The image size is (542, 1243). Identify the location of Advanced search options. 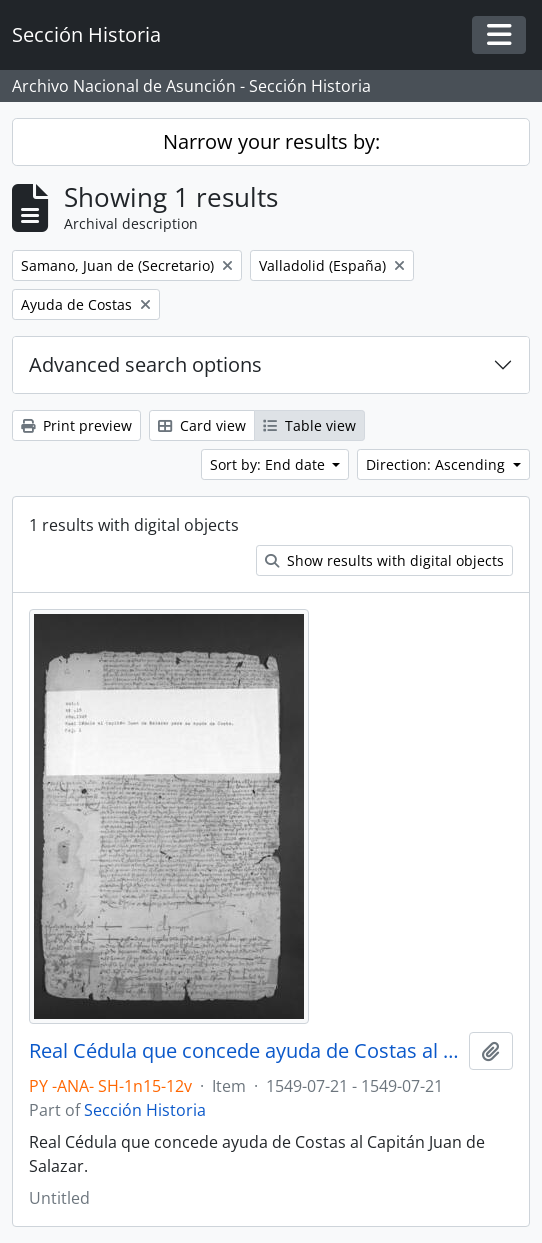
(145, 364).